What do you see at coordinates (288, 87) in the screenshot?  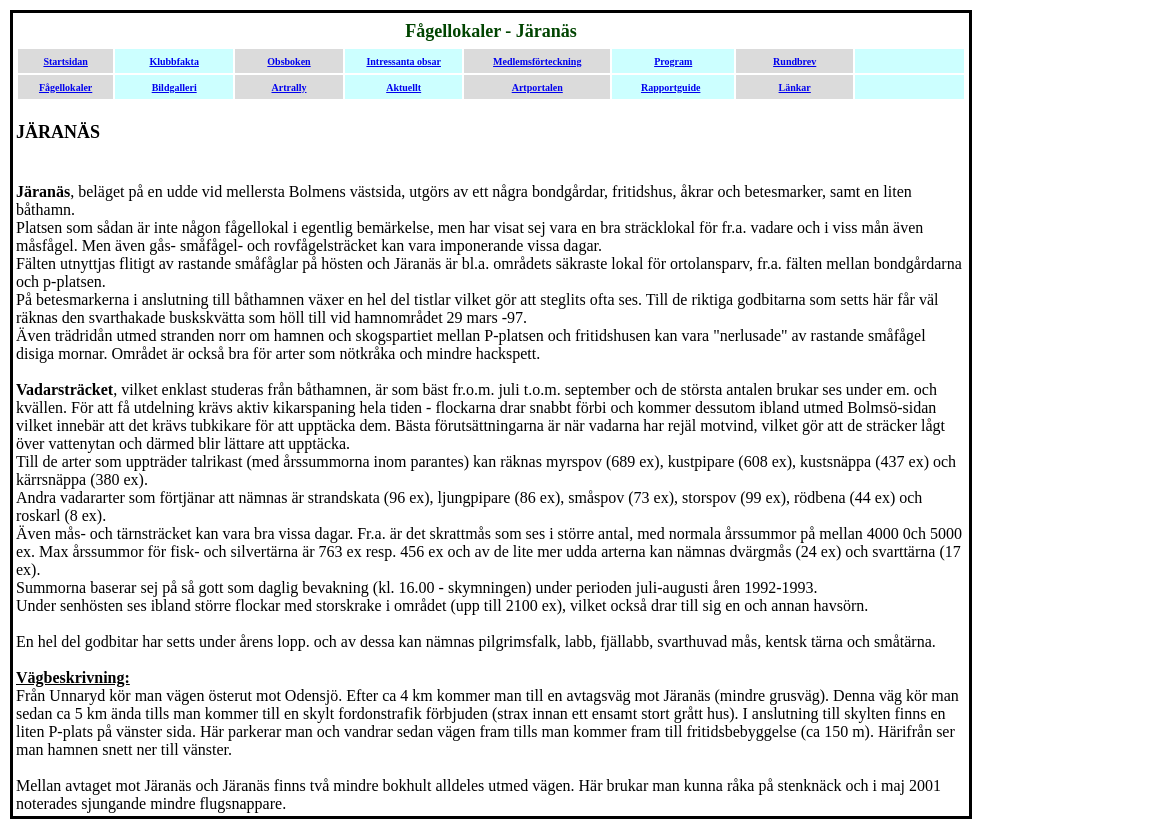 I see `Artrally` at bounding box center [288, 87].